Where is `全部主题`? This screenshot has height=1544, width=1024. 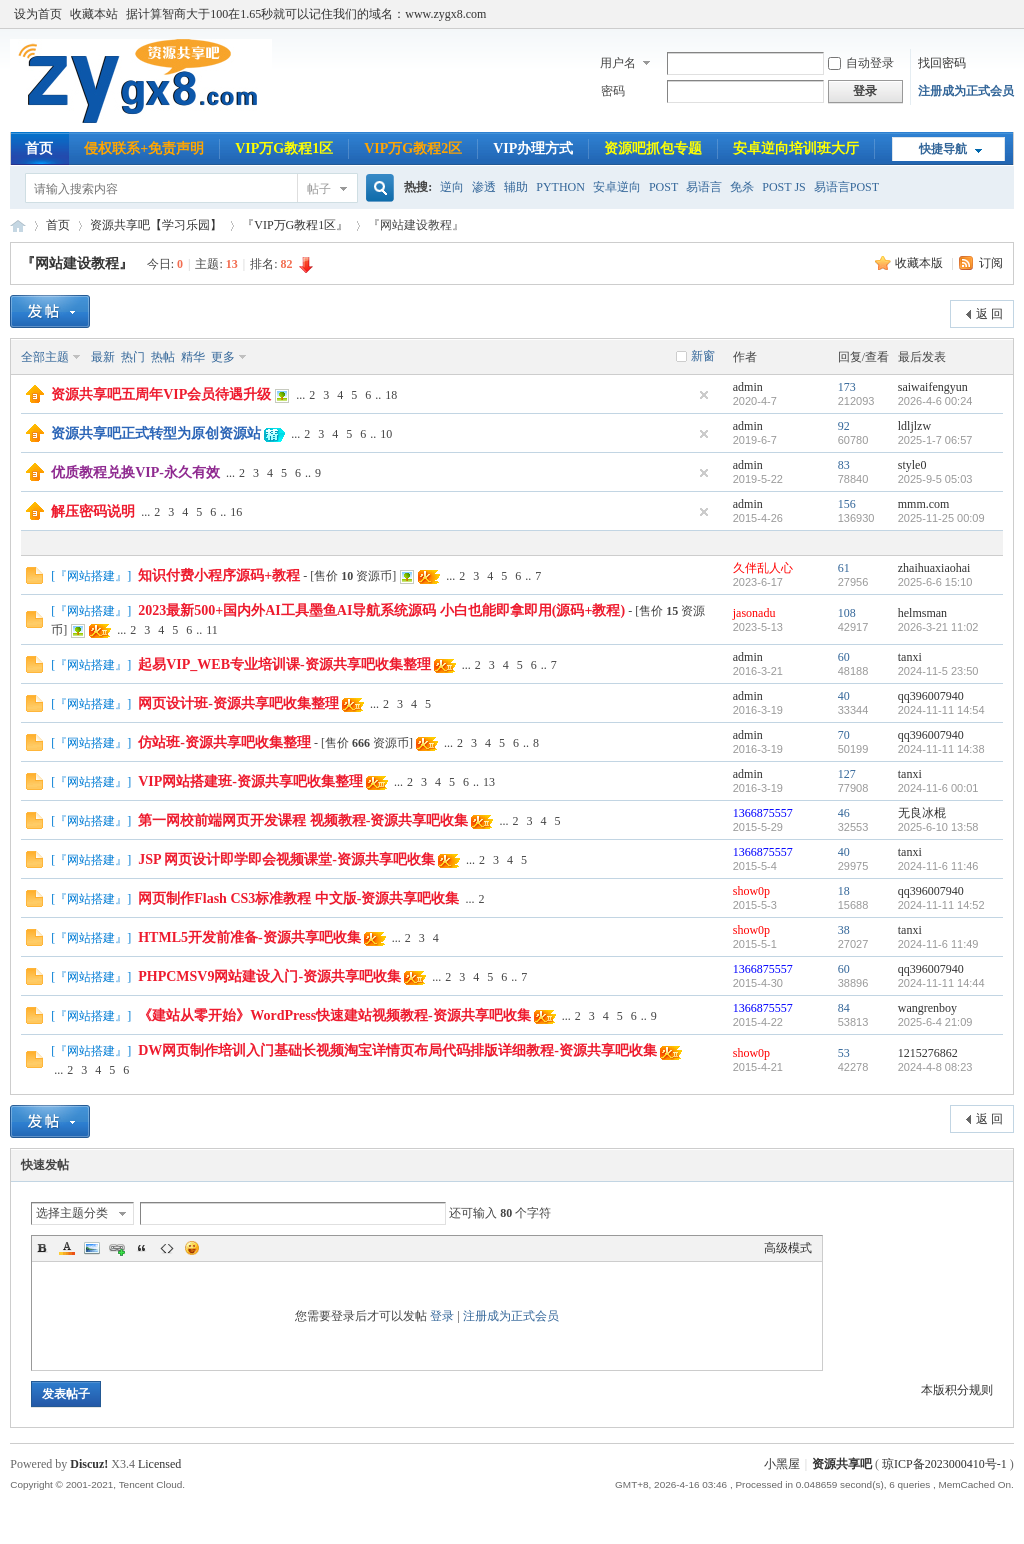
全部主题 is located at coordinates (45, 357).